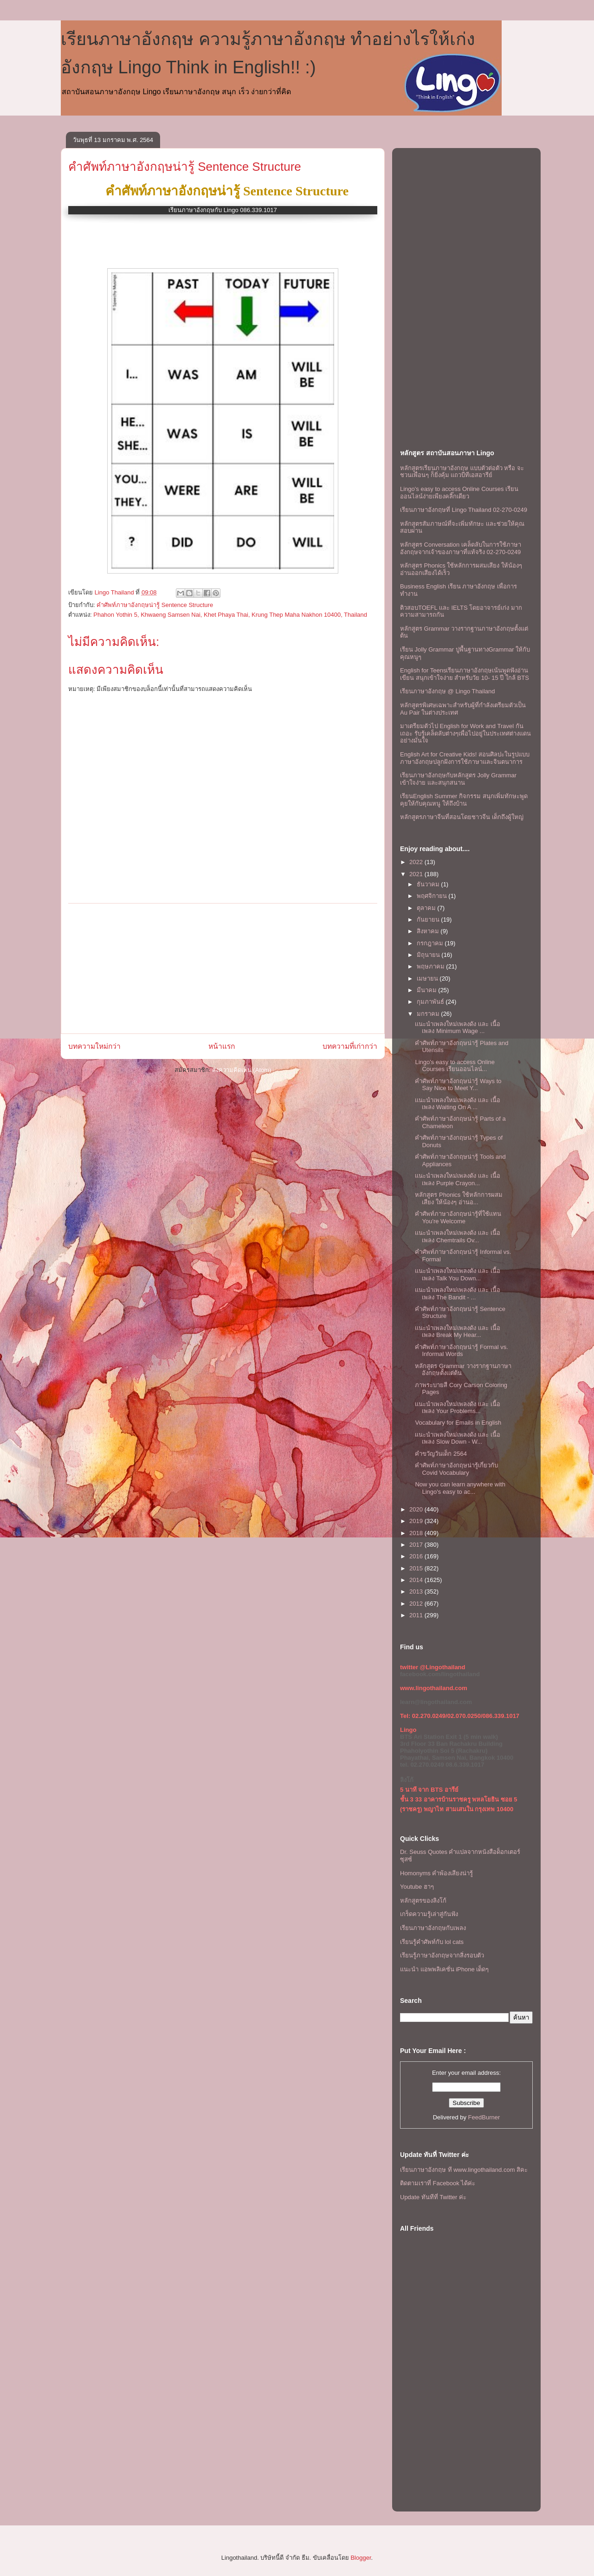 This screenshot has height=2576, width=594. What do you see at coordinates (429, 954) in the screenshot?
I see `มิถุนายน` at bounding box center [429, 954].